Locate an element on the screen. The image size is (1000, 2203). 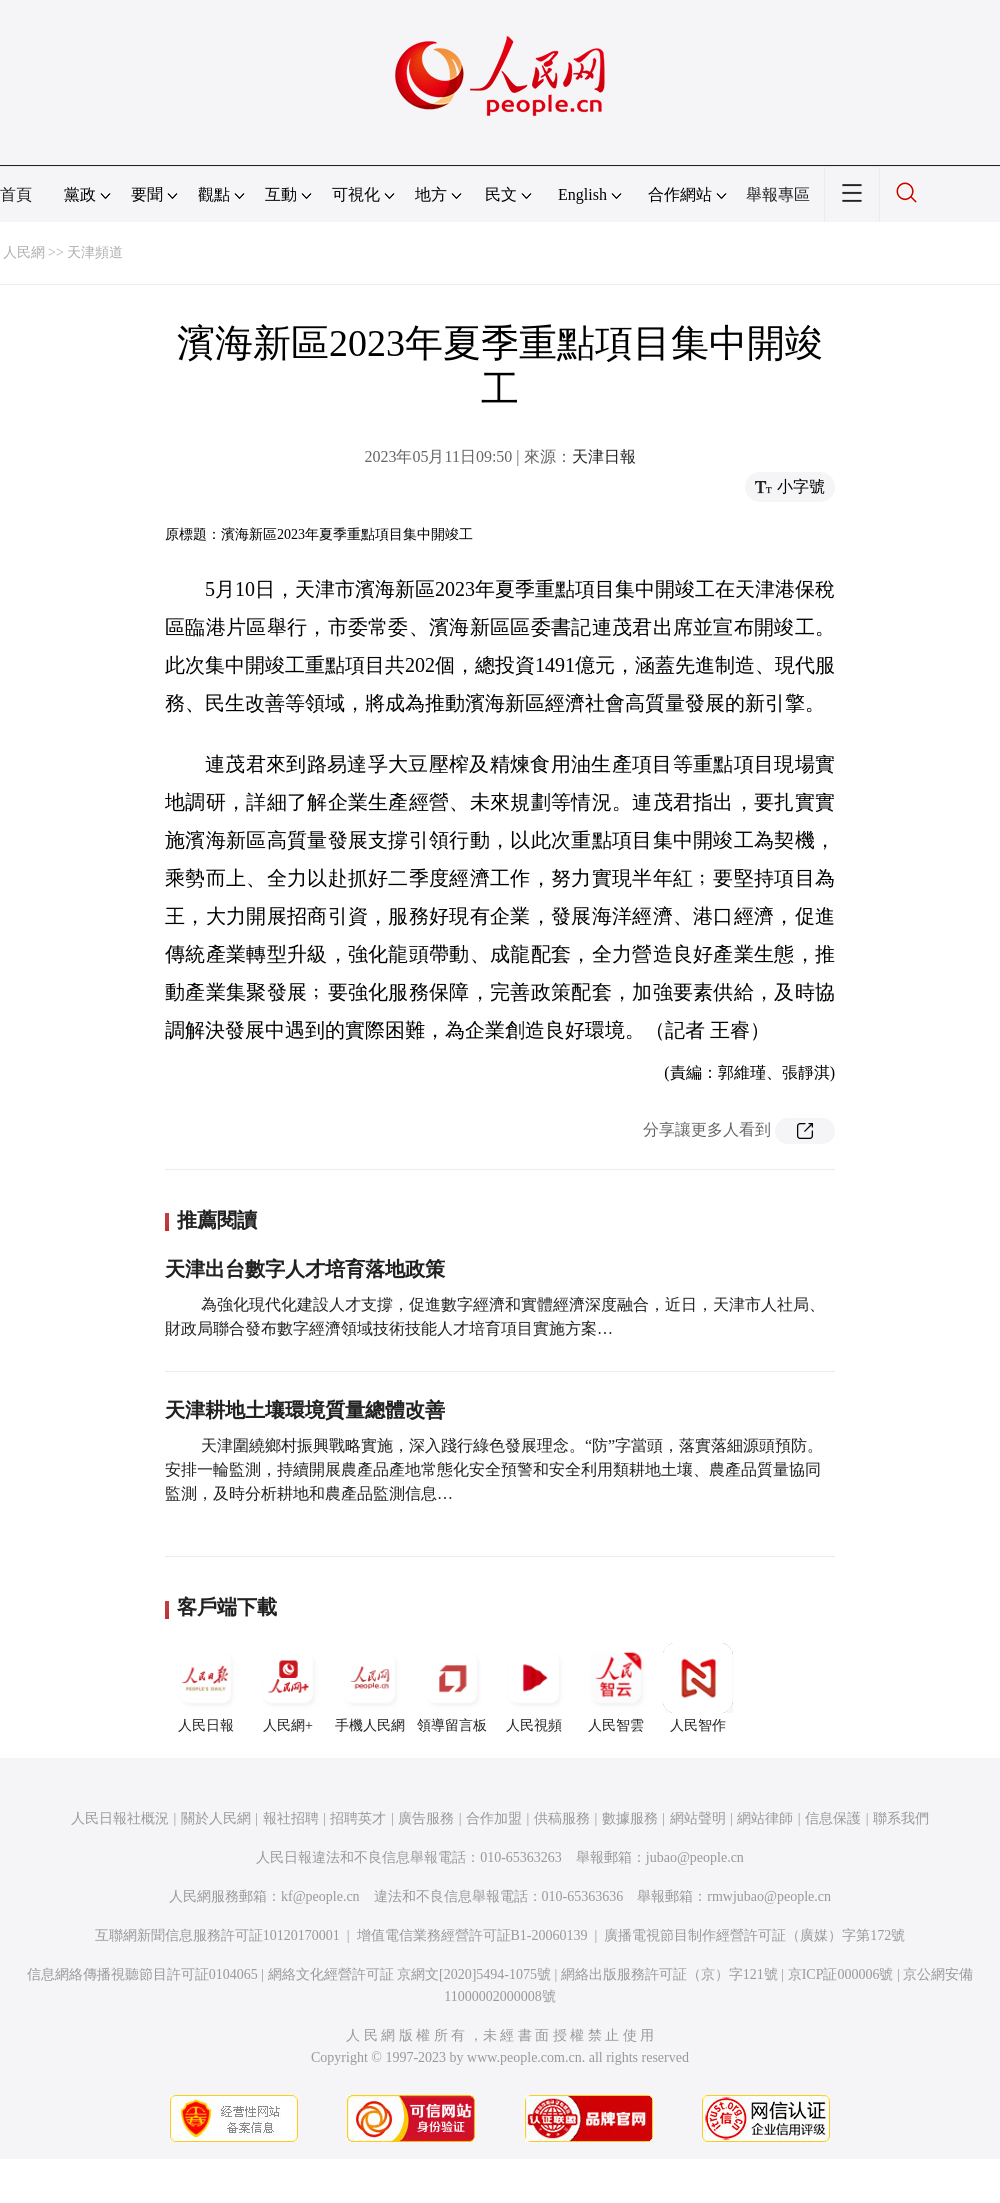
網站律師 is located at coordinates (765, 1818).